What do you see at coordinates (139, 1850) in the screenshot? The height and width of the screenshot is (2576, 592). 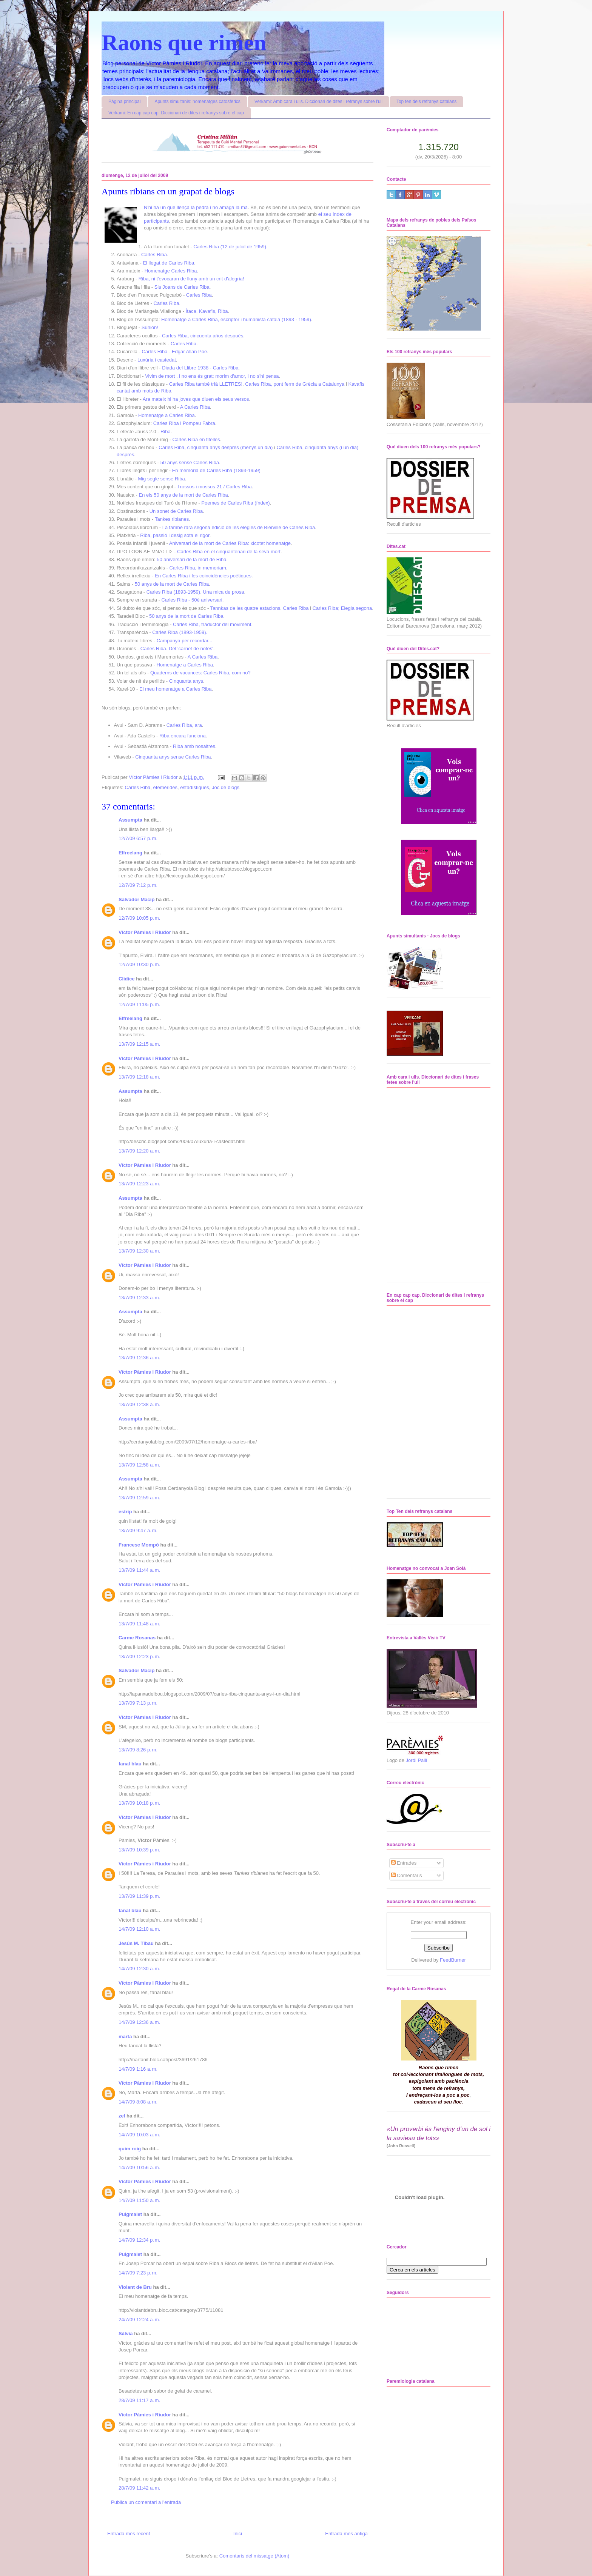 I see `13/7/09 10:39 p. m.` at bounding box center [139, 1850].